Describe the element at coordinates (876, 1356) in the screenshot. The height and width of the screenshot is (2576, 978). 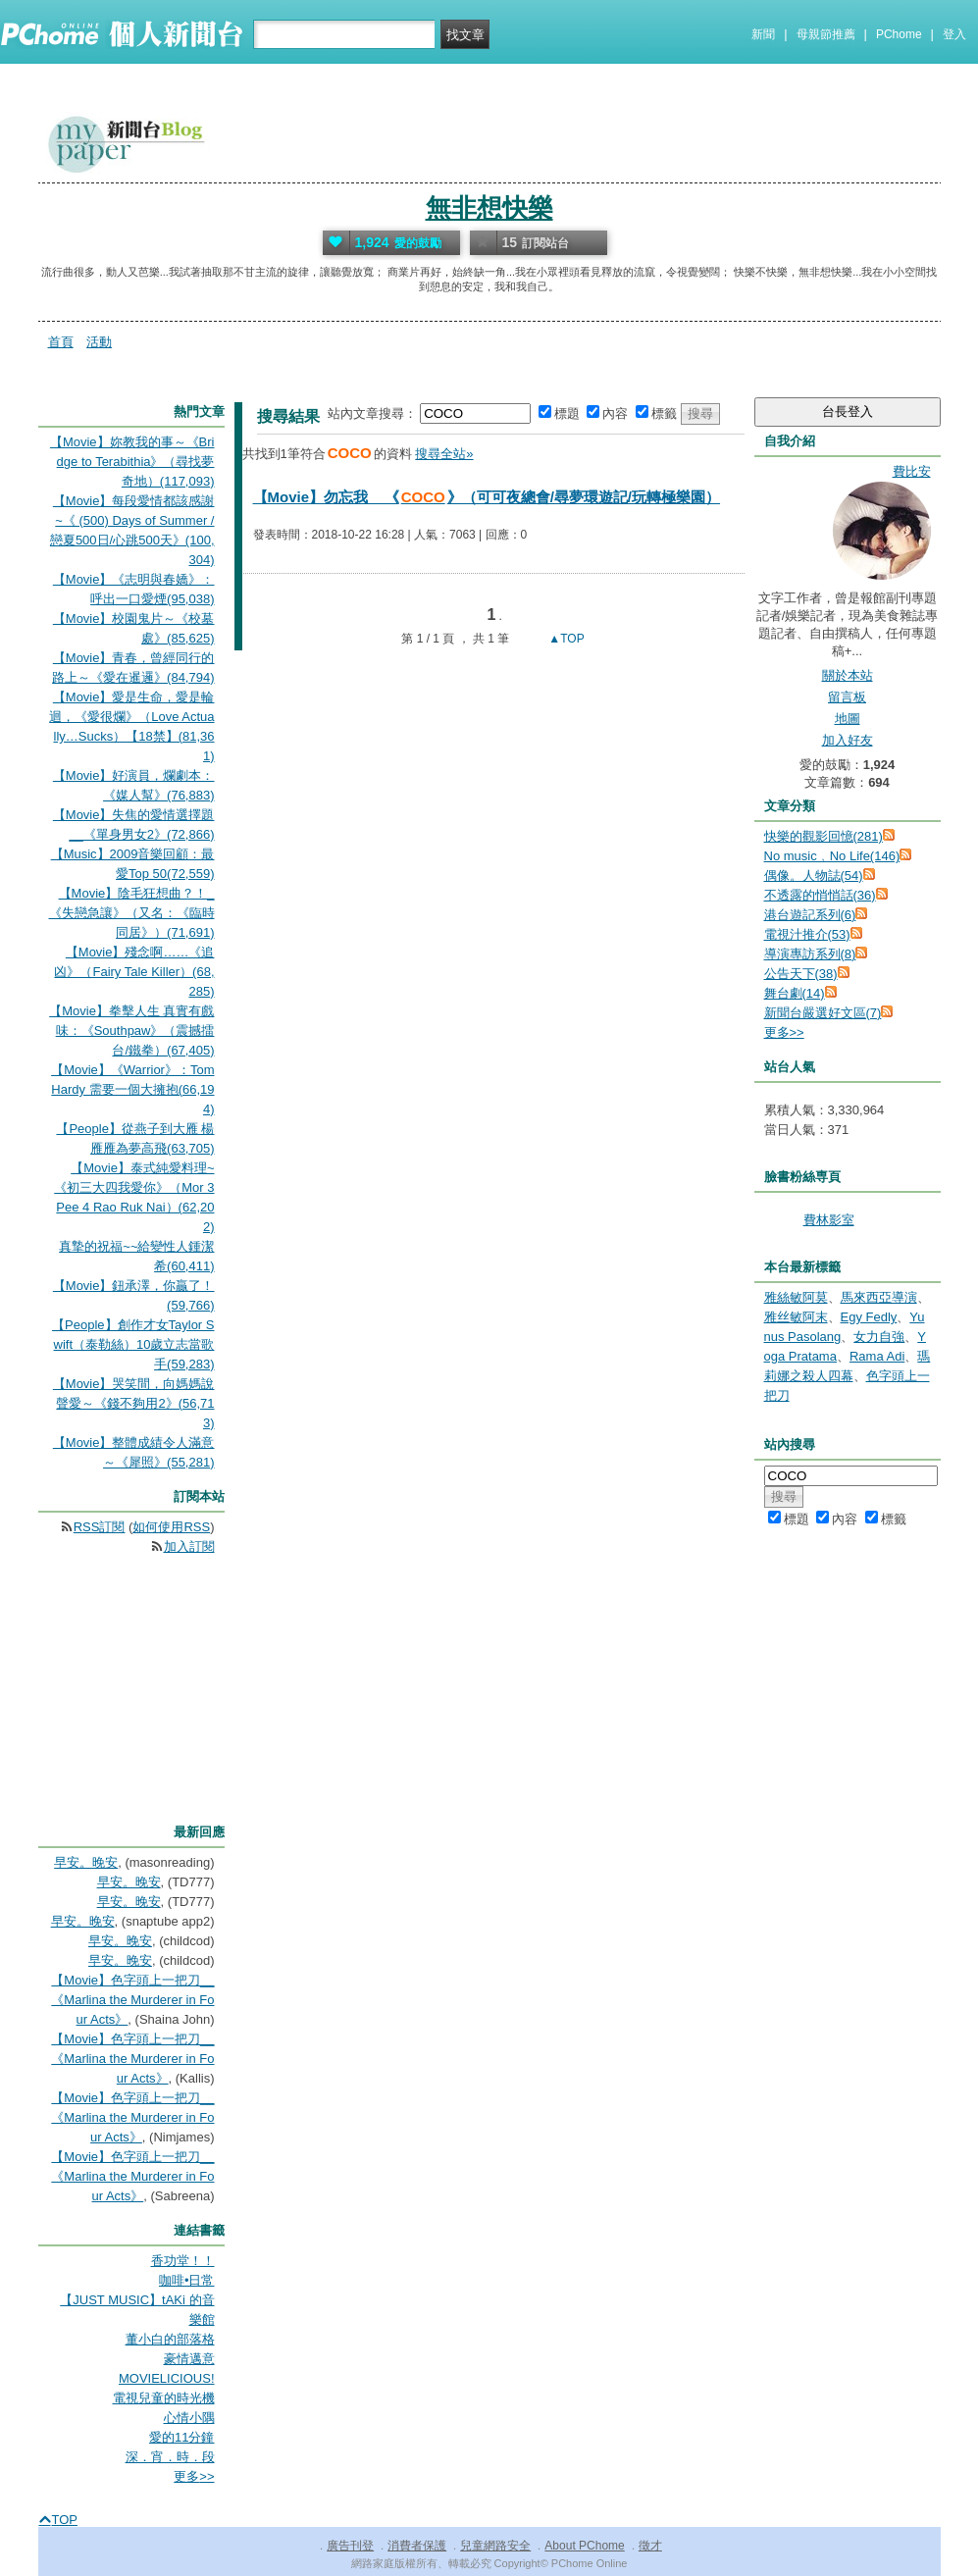
I see `Rama Adi` at that location.